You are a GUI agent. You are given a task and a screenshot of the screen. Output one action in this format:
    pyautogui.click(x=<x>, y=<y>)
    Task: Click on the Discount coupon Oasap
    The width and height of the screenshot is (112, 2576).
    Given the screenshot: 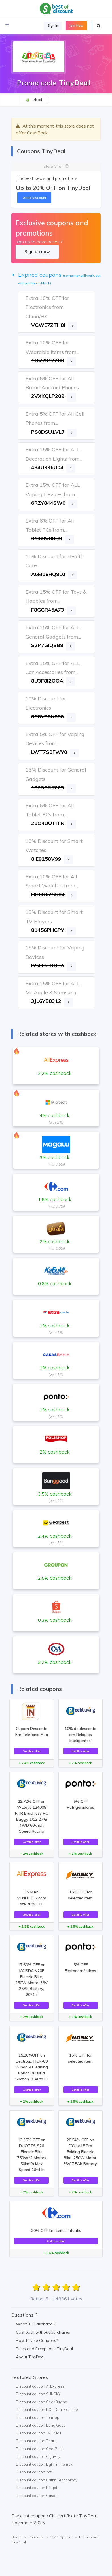 What is the action you would take?
    pyautogui.click(x=37, y=2495)
    